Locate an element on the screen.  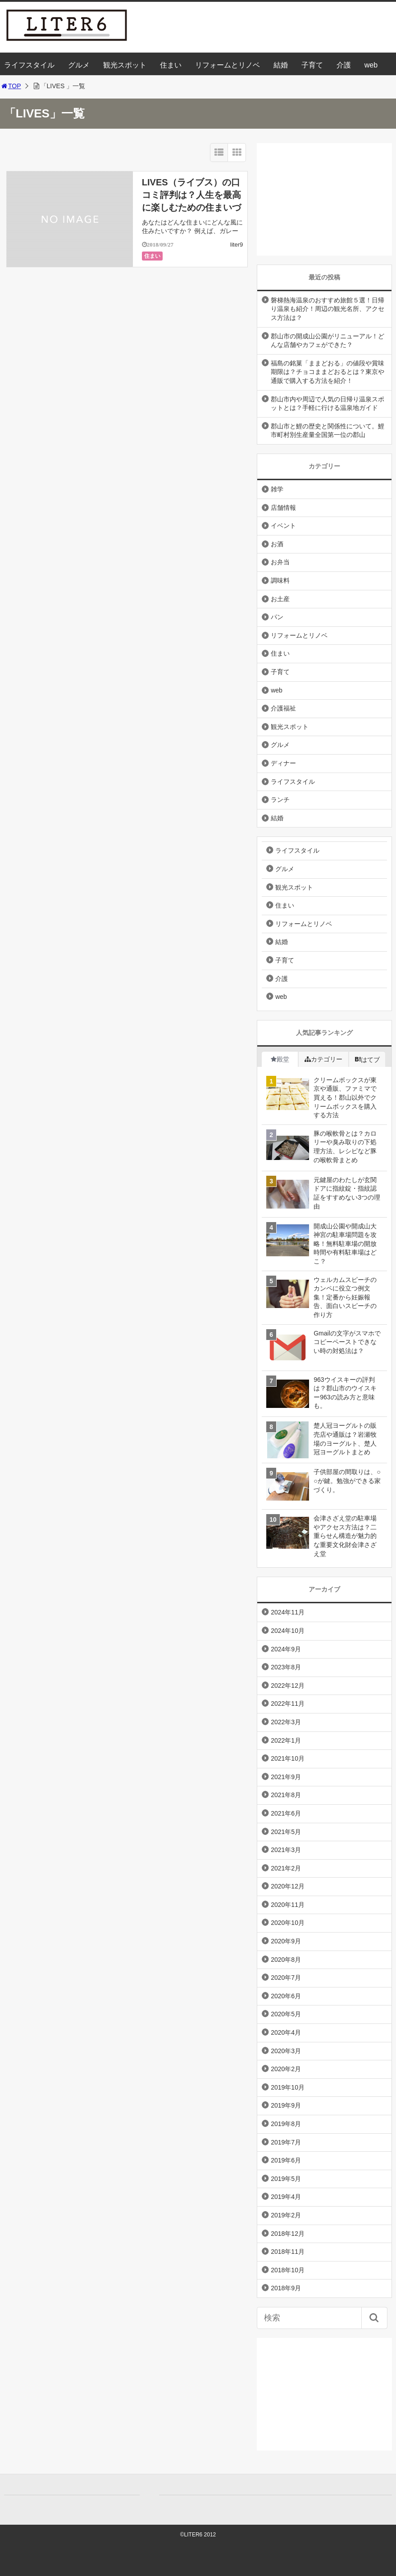
2021年6月 is located at coordinates (286, 1813).